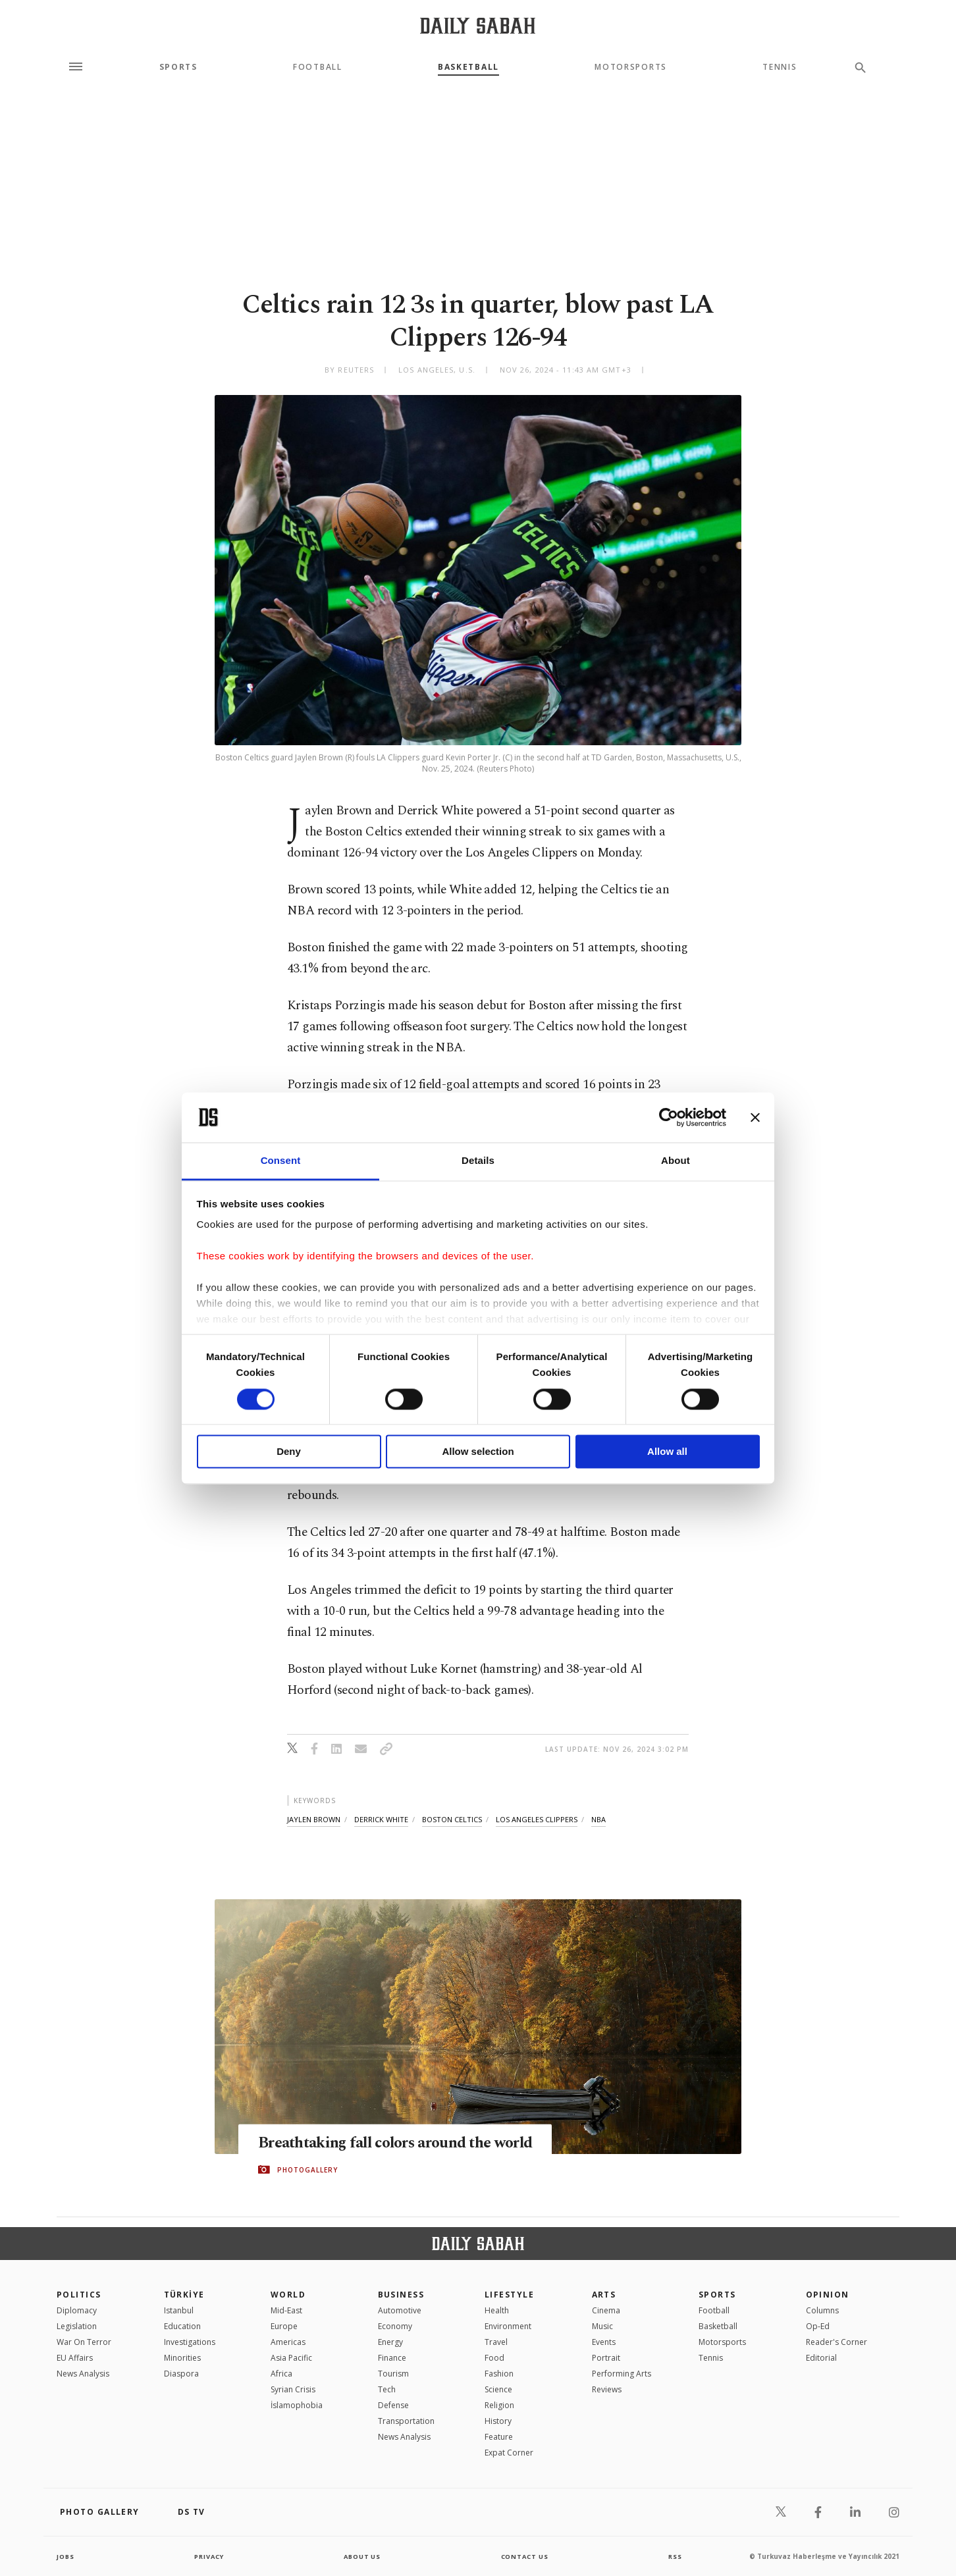 The height and width of the screenshot is (2576, 956). I want to click on Business, so click(401, 2294).